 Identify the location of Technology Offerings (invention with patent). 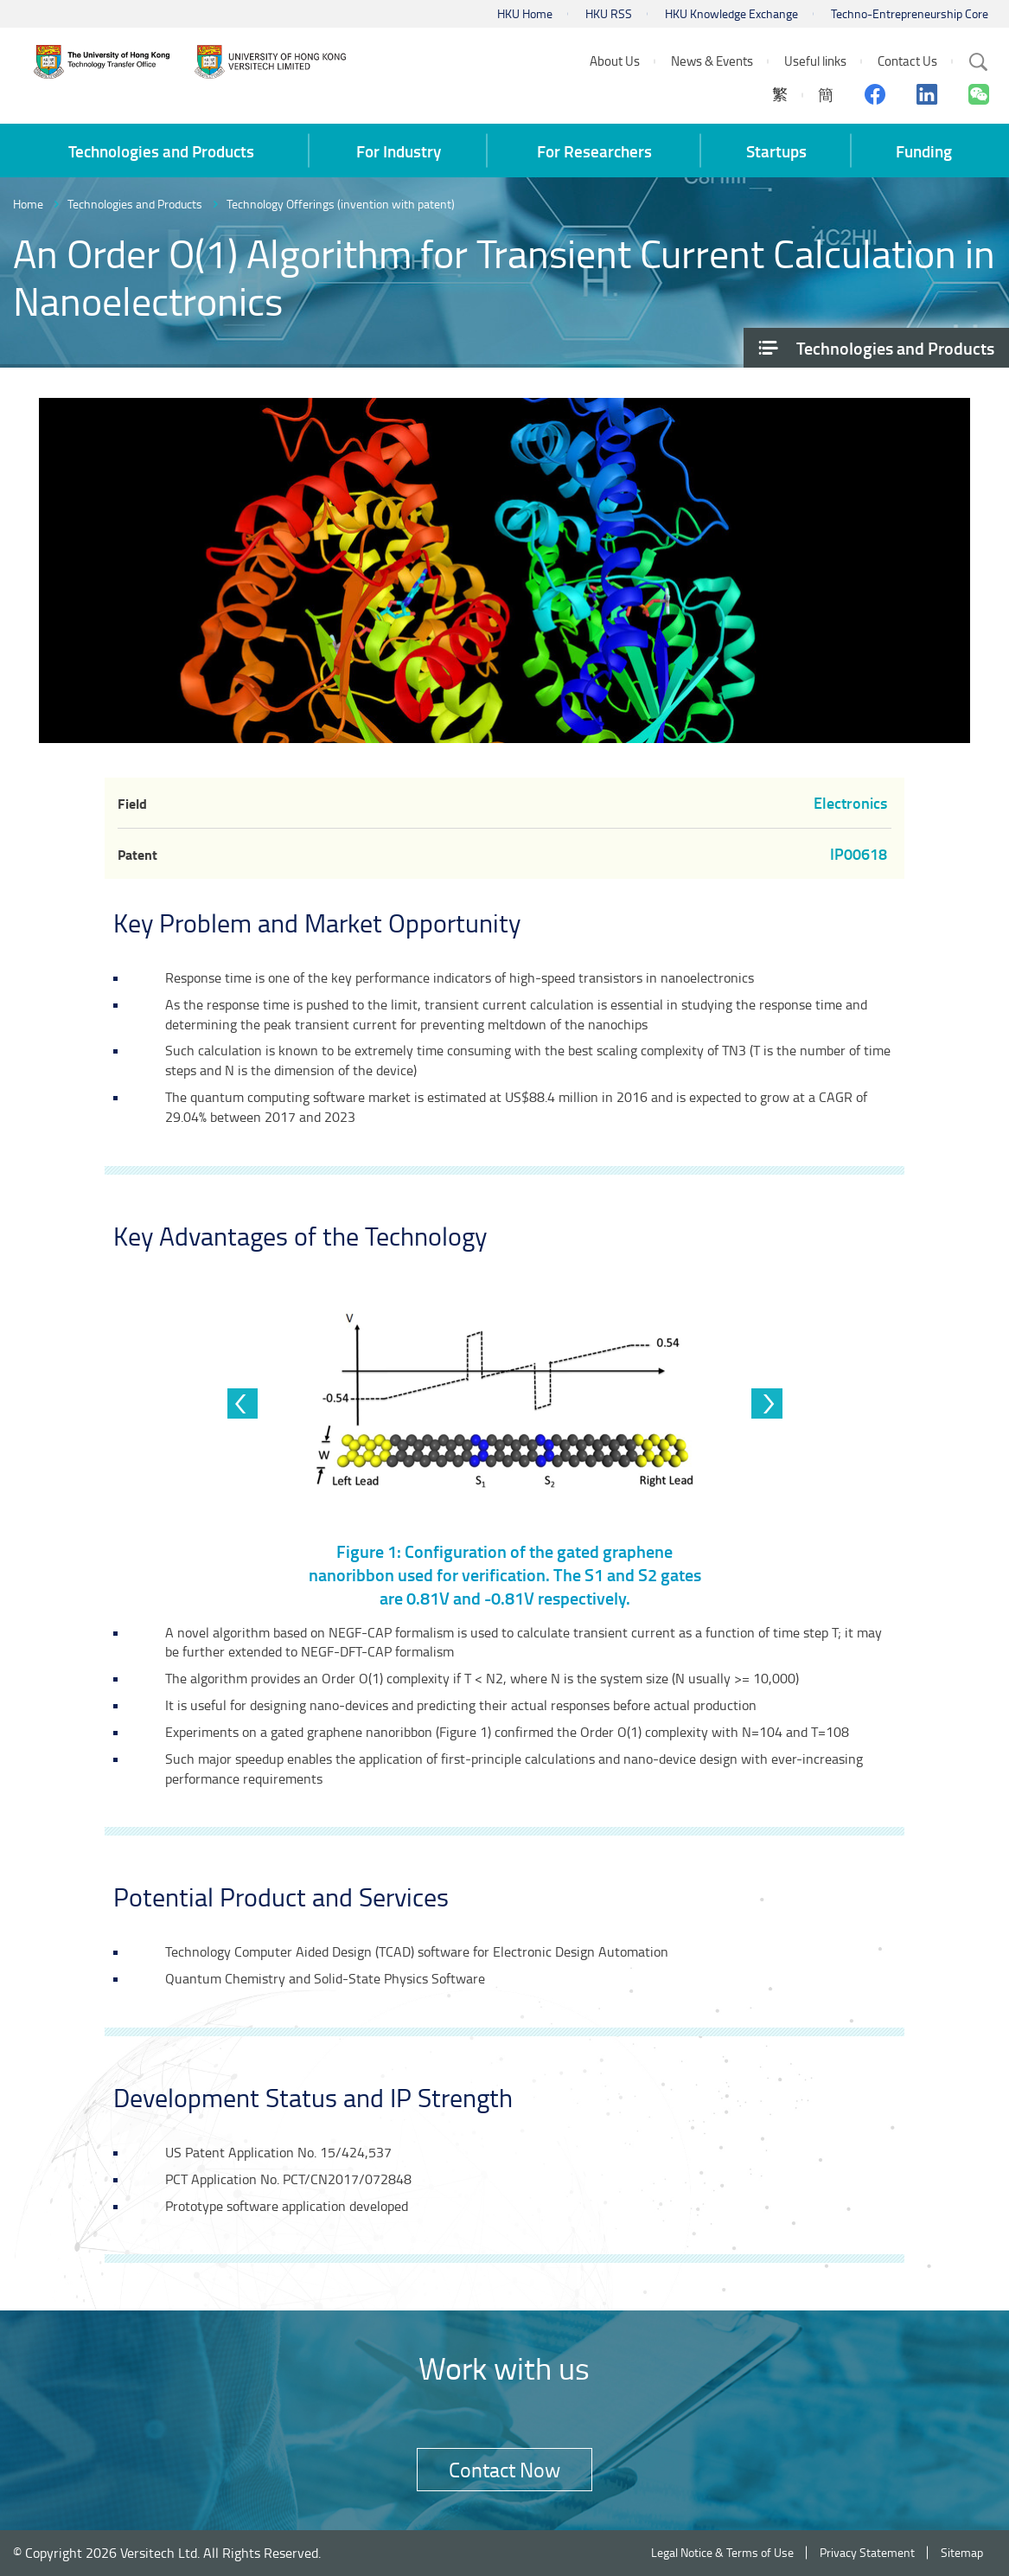
(341, 203).